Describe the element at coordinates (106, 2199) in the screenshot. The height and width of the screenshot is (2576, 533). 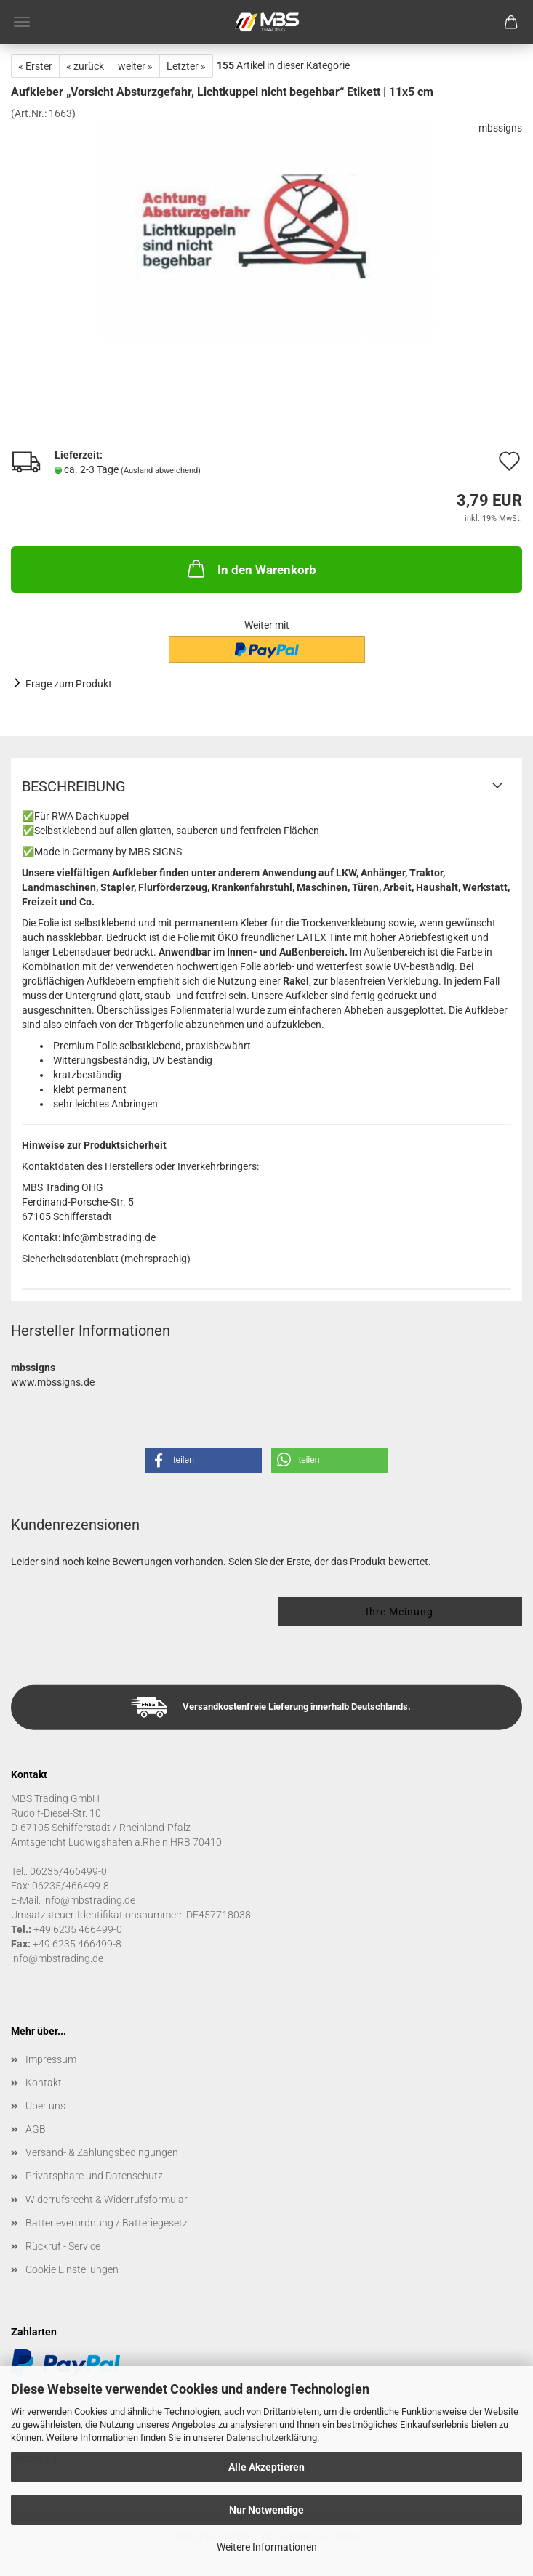
I see `Widerrufsrecht & Widerrufsformular` at that location.